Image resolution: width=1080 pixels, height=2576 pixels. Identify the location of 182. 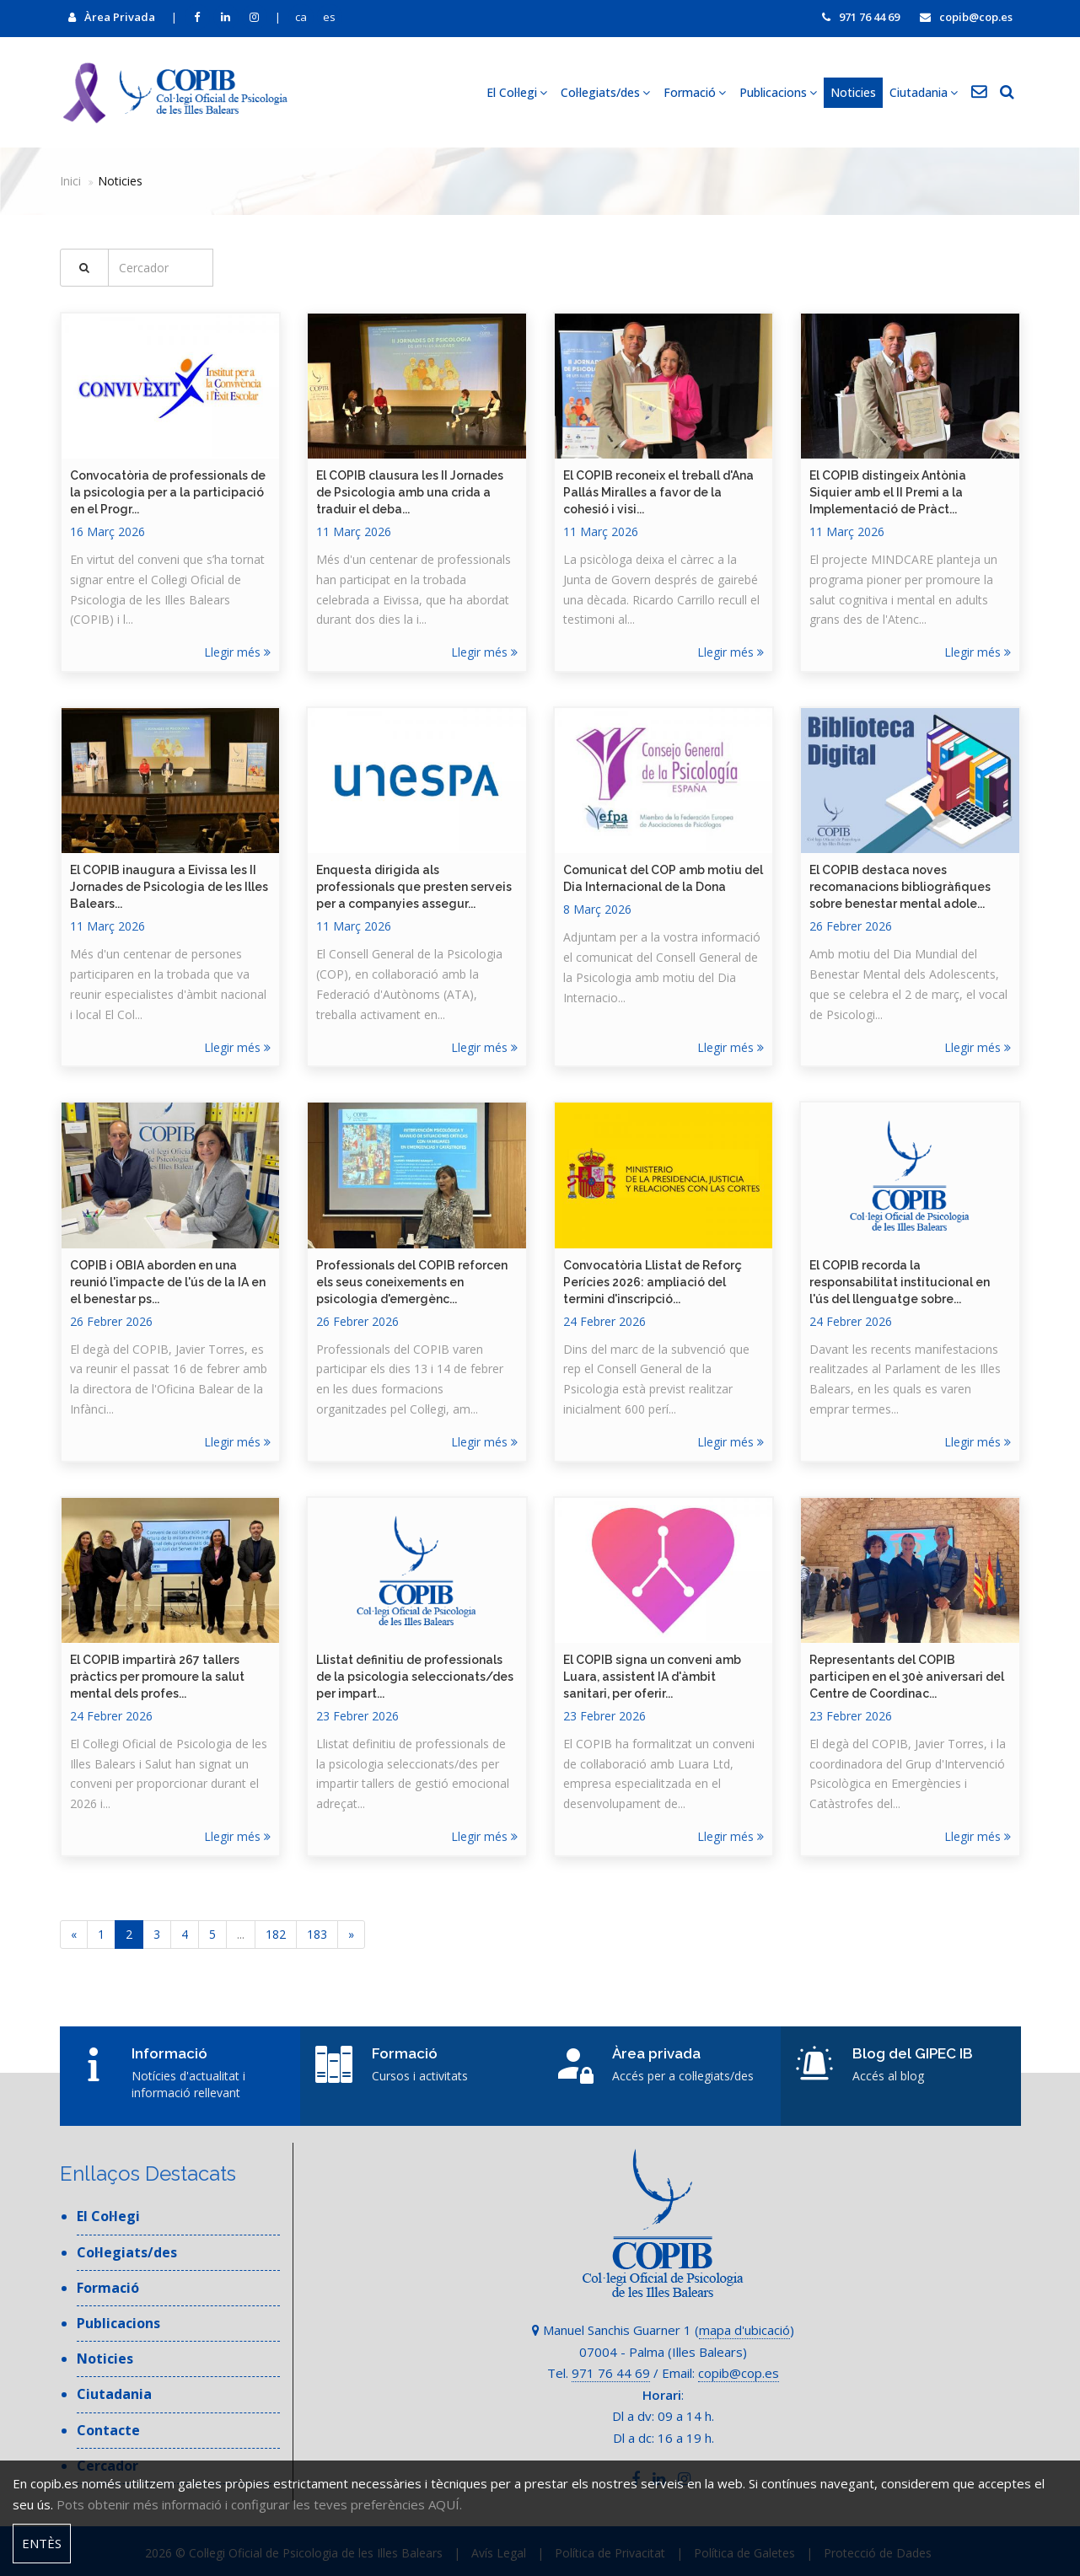
(276, 1934).